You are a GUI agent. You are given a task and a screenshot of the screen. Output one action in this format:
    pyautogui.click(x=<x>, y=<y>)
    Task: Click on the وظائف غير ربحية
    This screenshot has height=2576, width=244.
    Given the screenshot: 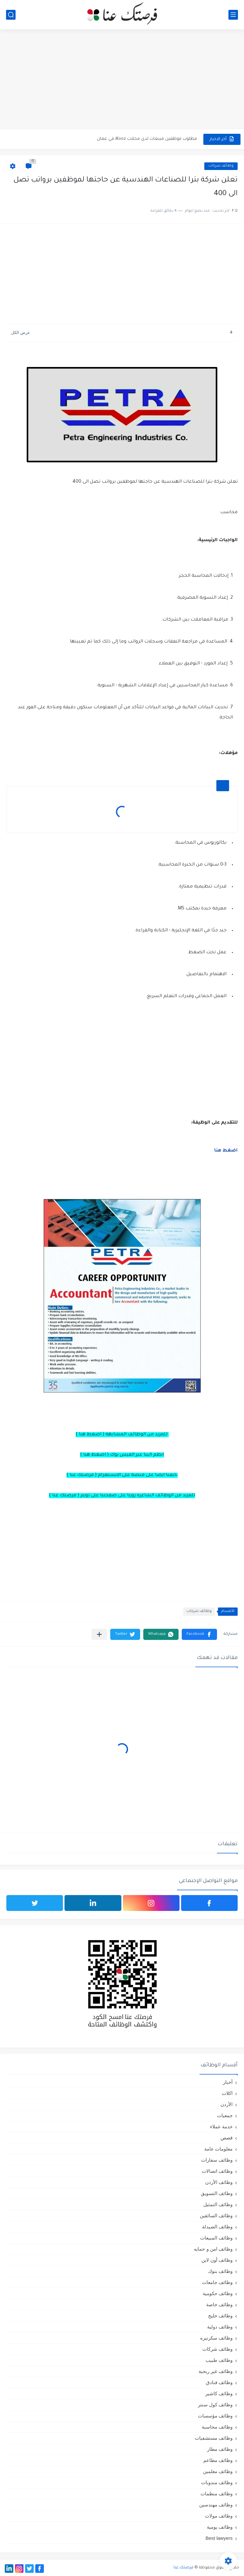 What is the action you would take?
    pyautogui.click(x=216, y=2371)
    